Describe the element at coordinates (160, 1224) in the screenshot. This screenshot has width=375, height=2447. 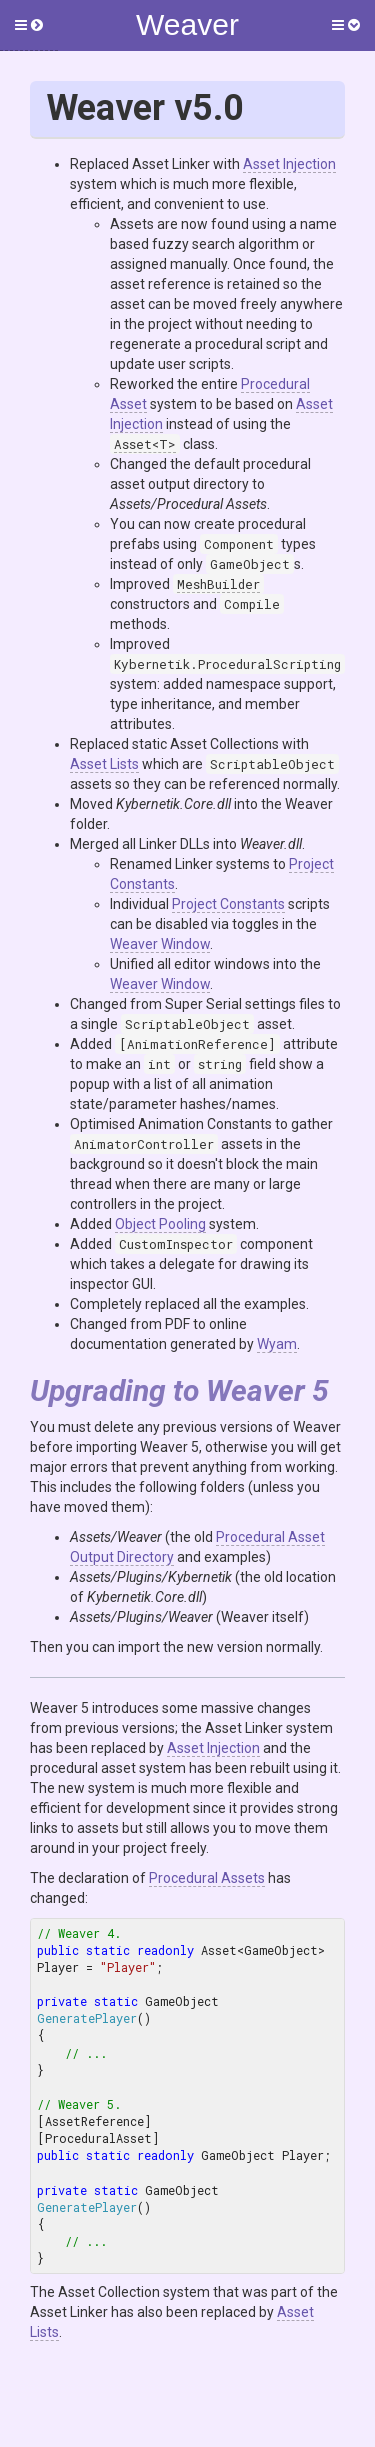
I see `Object Pooling` at that location.